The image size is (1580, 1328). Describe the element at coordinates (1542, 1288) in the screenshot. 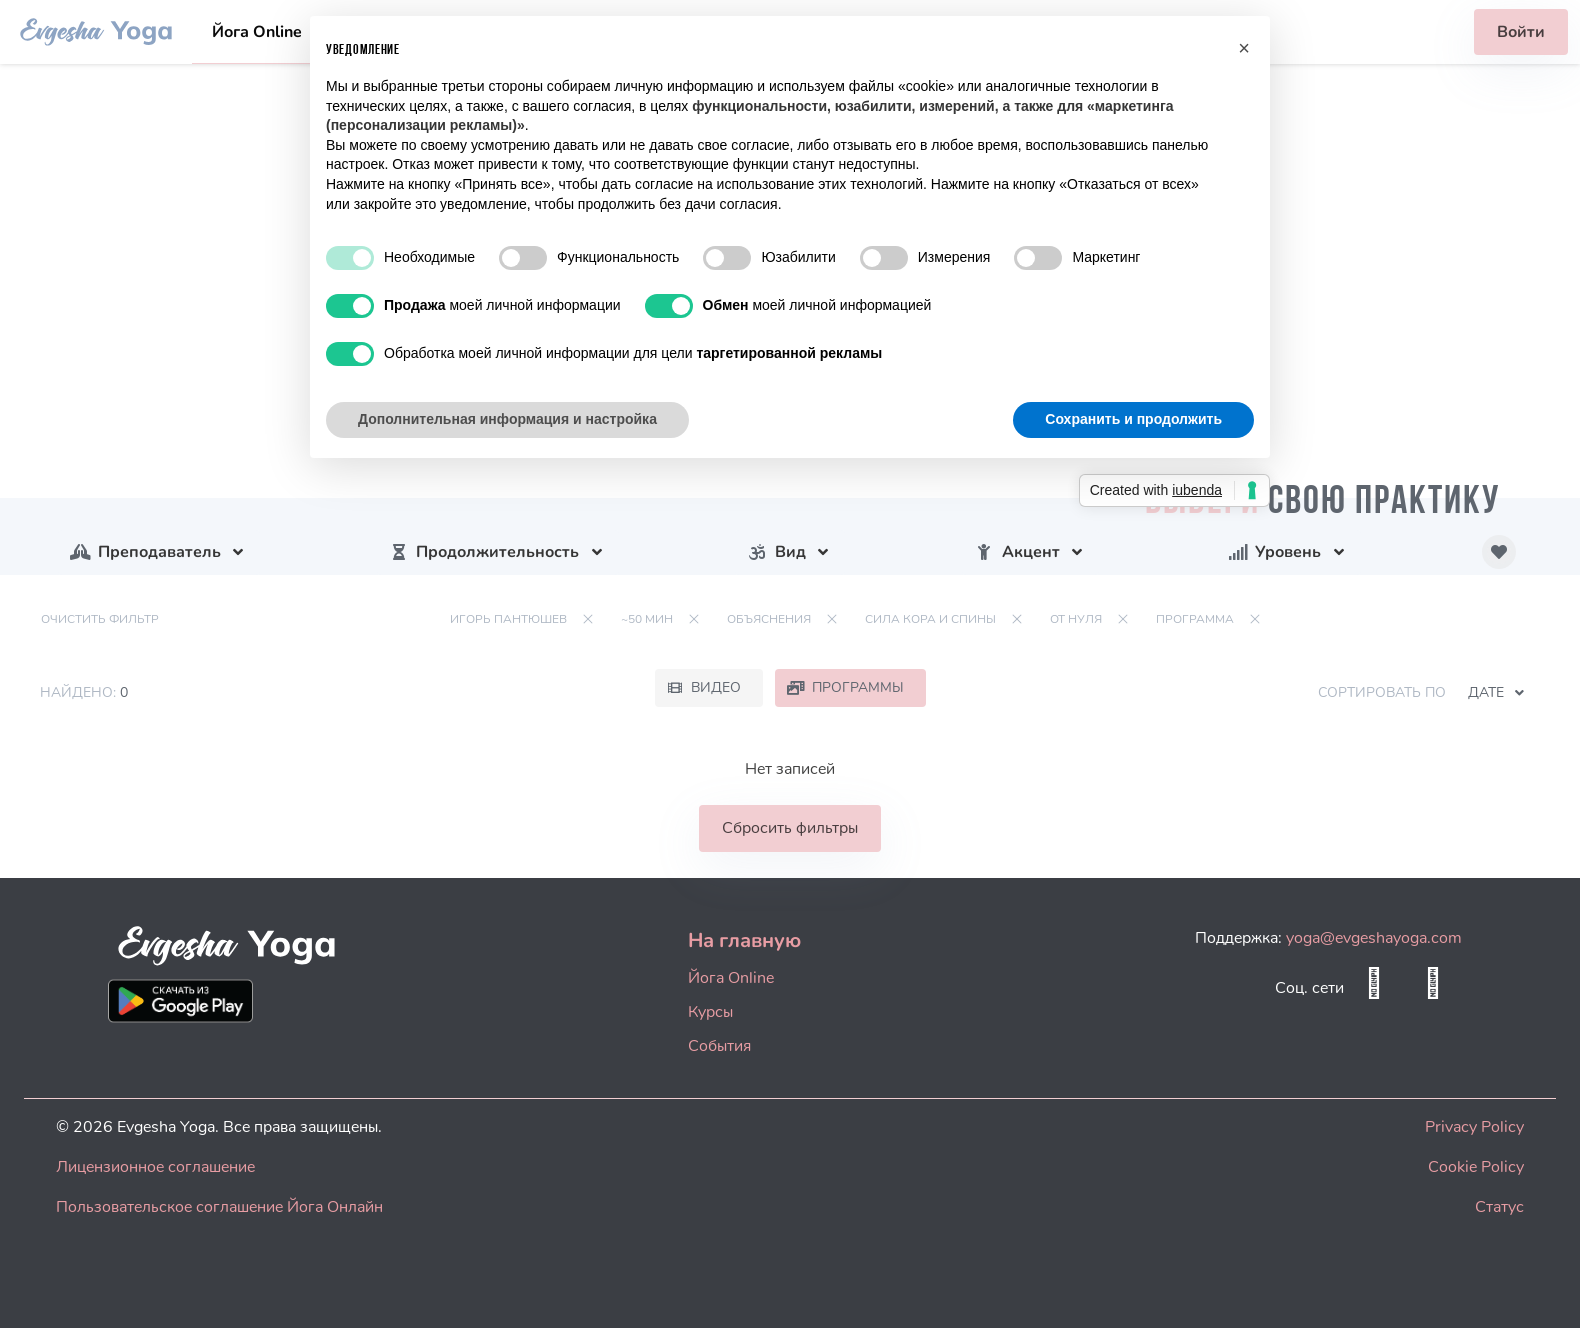

I see `[dialog]` at that location.